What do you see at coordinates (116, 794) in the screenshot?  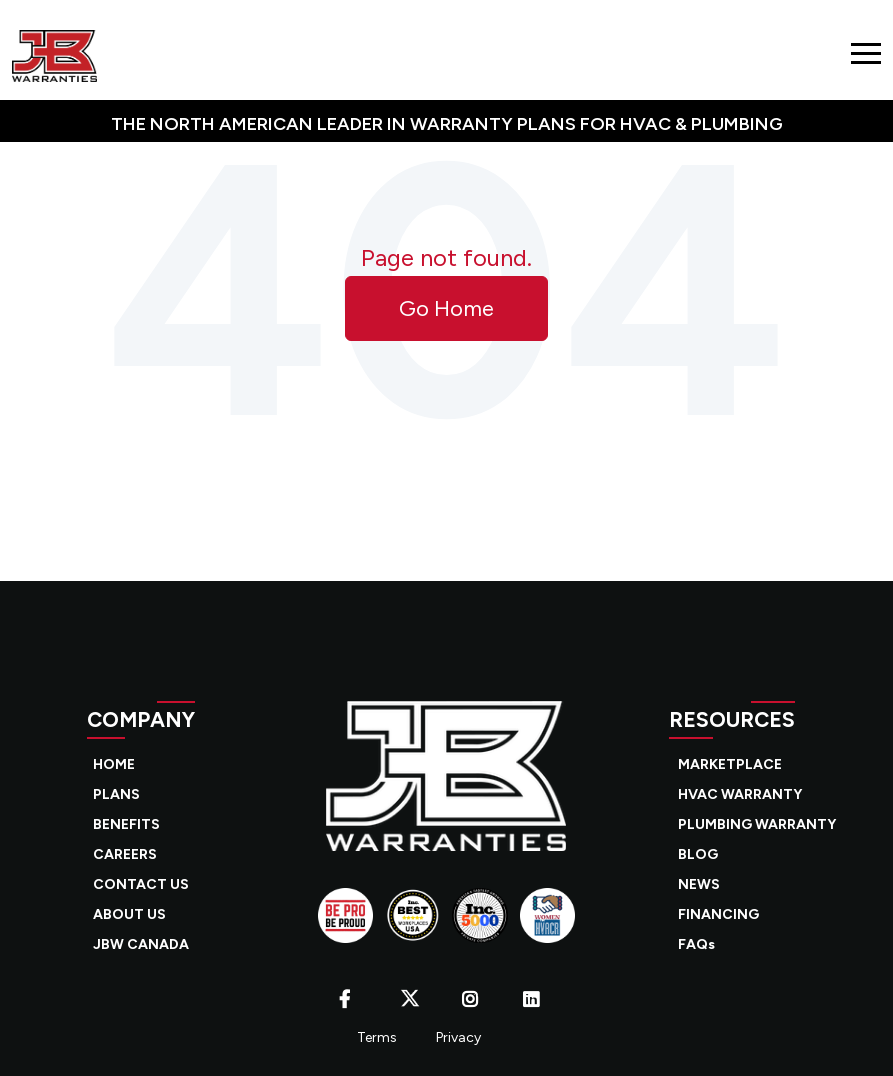 I see `PLANS` at bounding box center [116, 794].